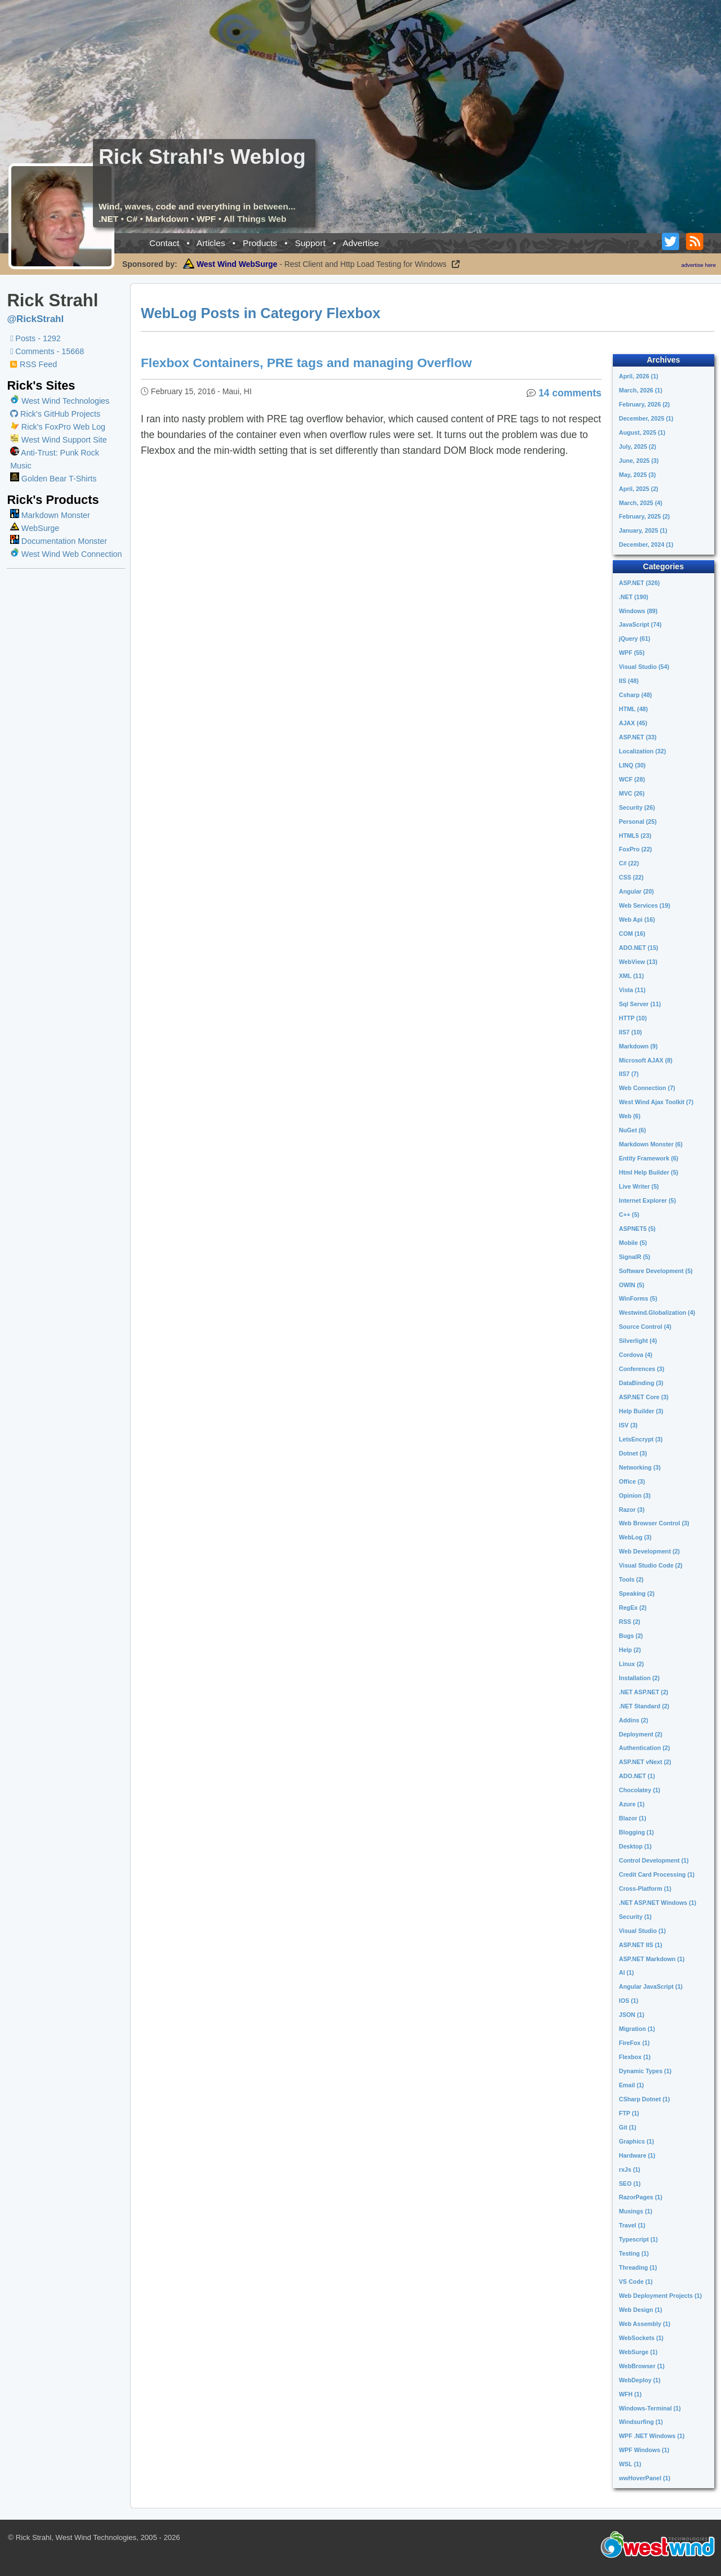  Describe the element at coordinates (633, 1720) in the screenshot. I see `Addins (2)` at that location.